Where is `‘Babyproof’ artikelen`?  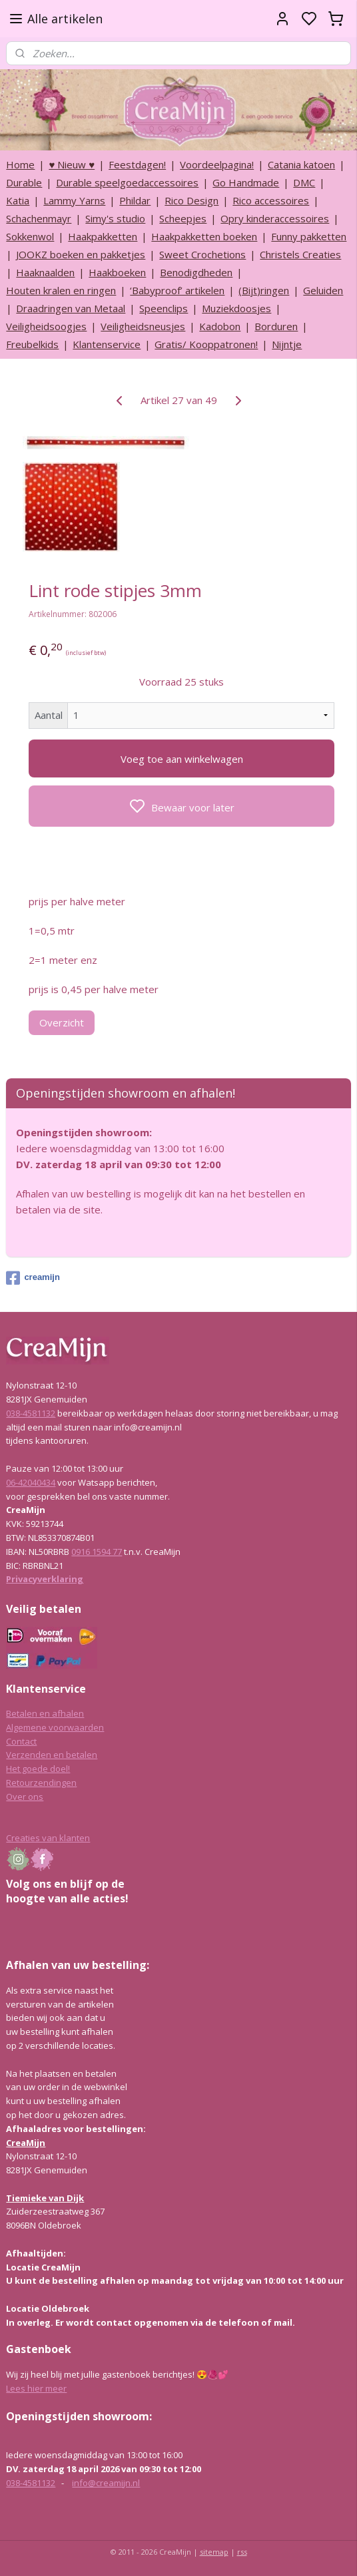
‘Babyproof’ artikelen is located at coordinates (177, 290).